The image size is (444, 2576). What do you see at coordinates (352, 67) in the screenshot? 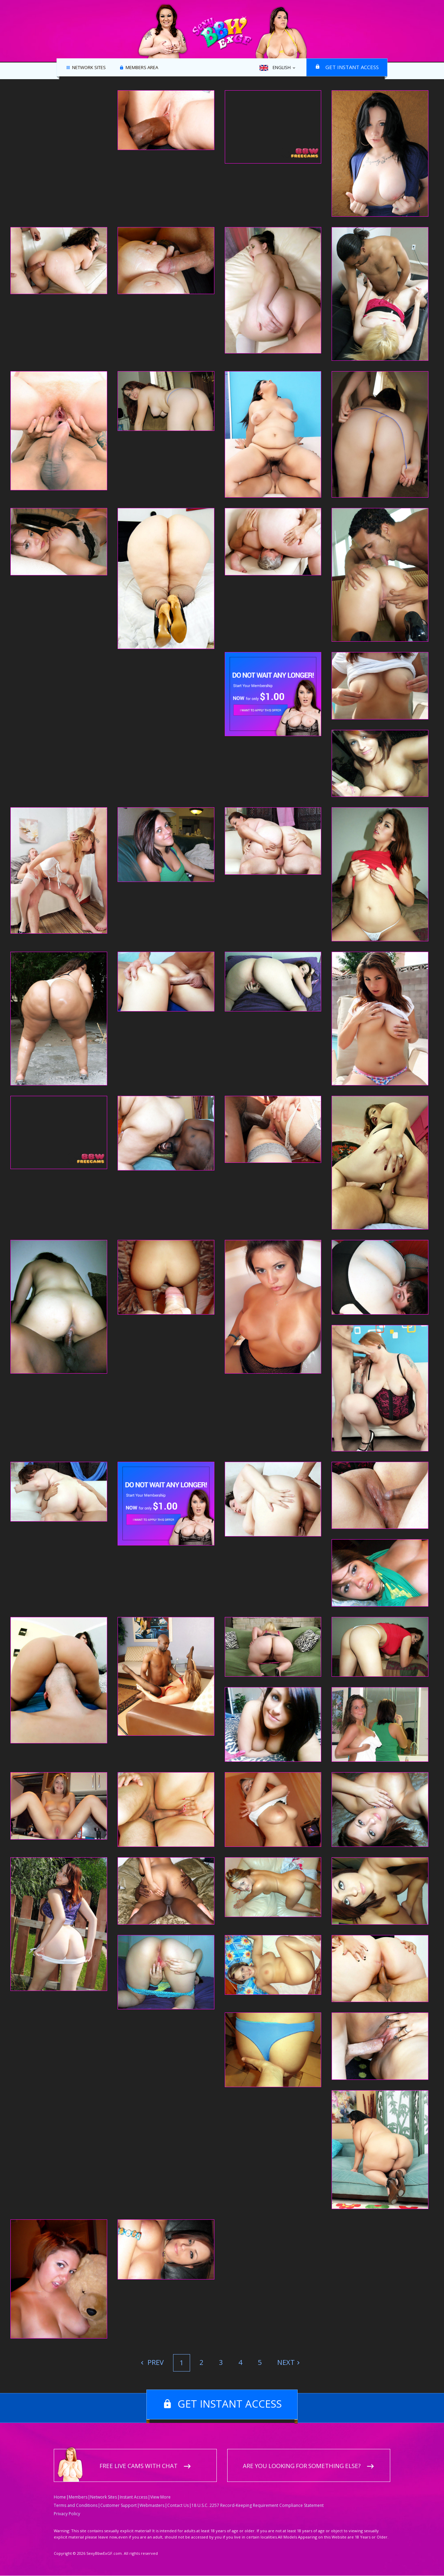
I see `Get instant access` at bounding box center [352, 67].